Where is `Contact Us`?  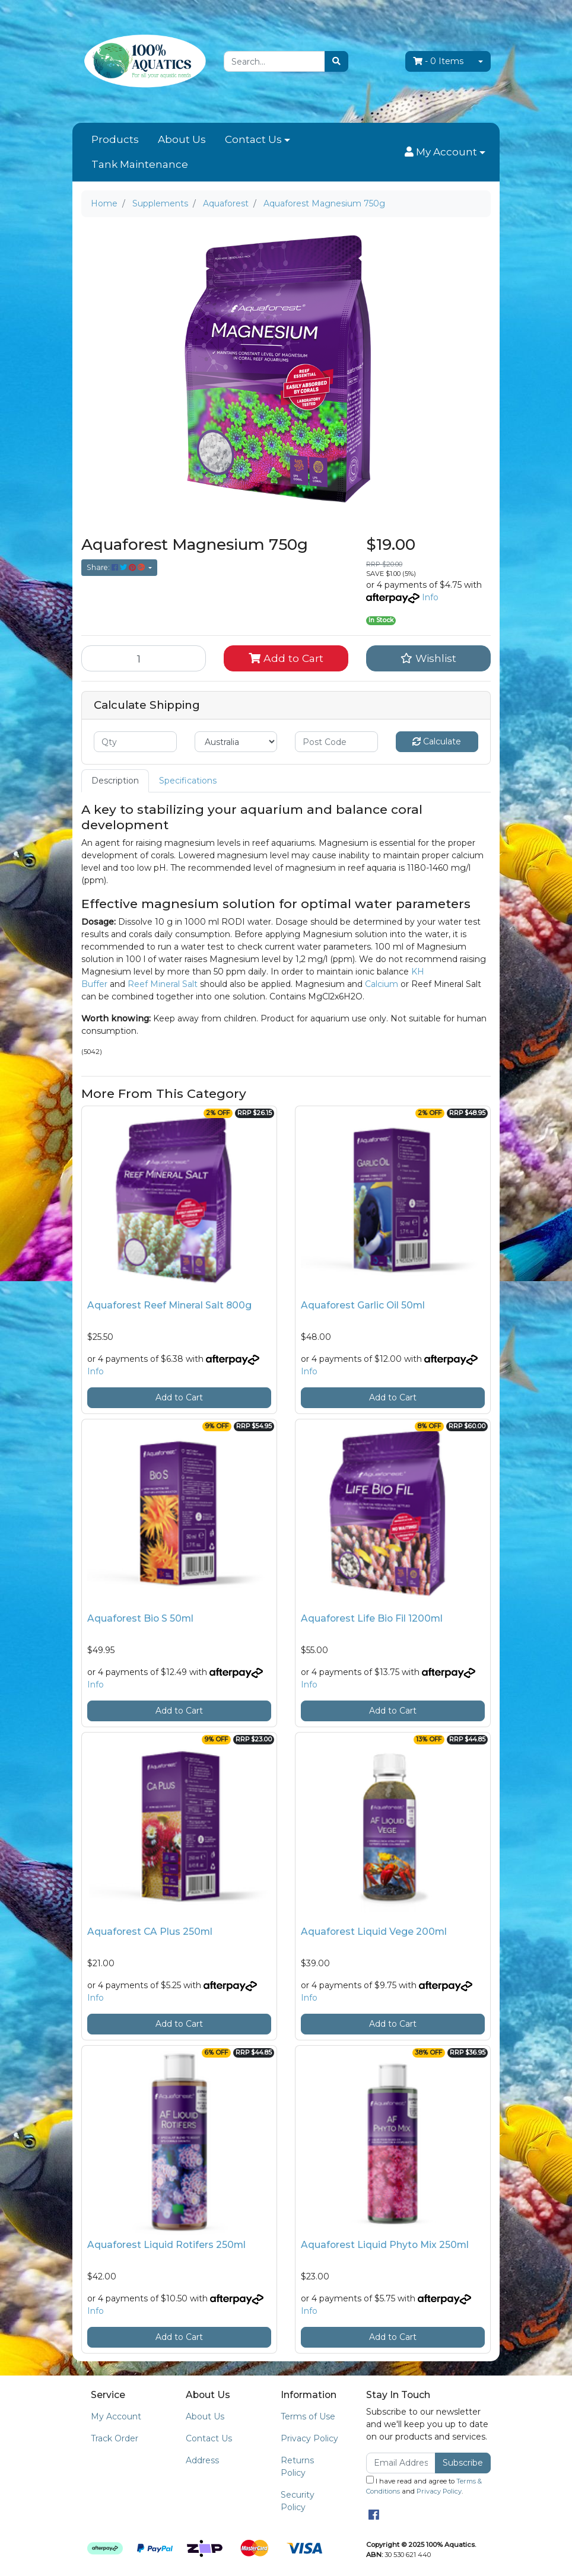 Contact Us is located at coordinates (253, 139).